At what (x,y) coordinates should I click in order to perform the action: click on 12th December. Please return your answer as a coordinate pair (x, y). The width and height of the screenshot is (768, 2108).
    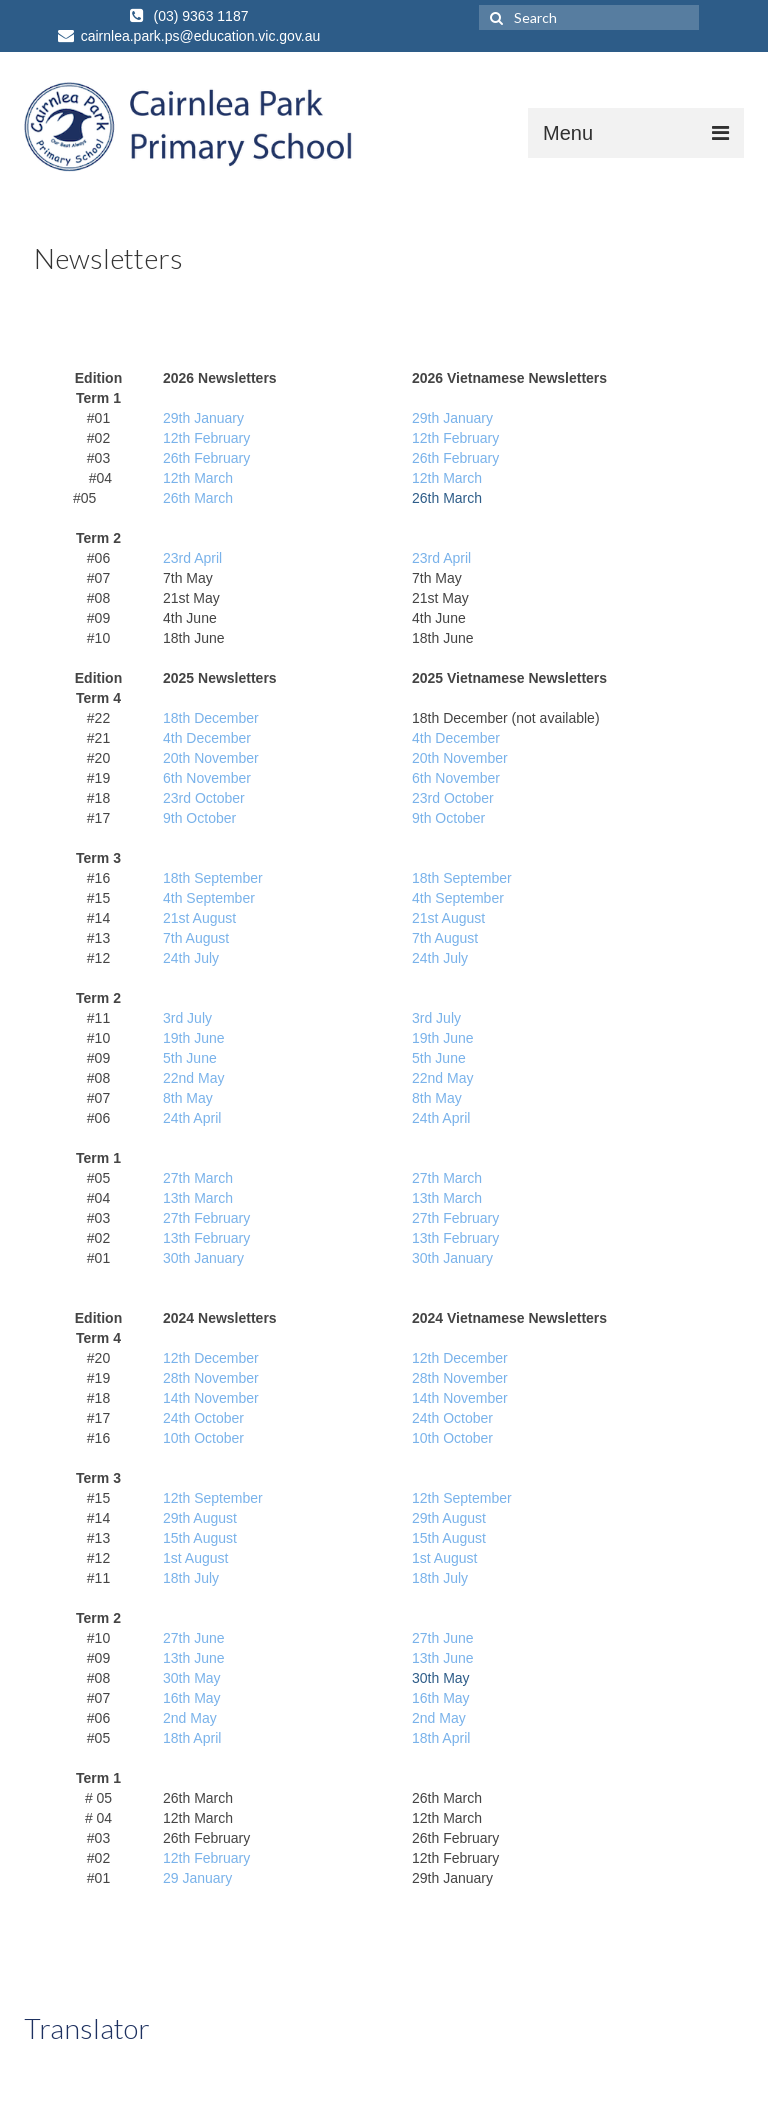
    Looking at the image, I should click on (211, 1358).